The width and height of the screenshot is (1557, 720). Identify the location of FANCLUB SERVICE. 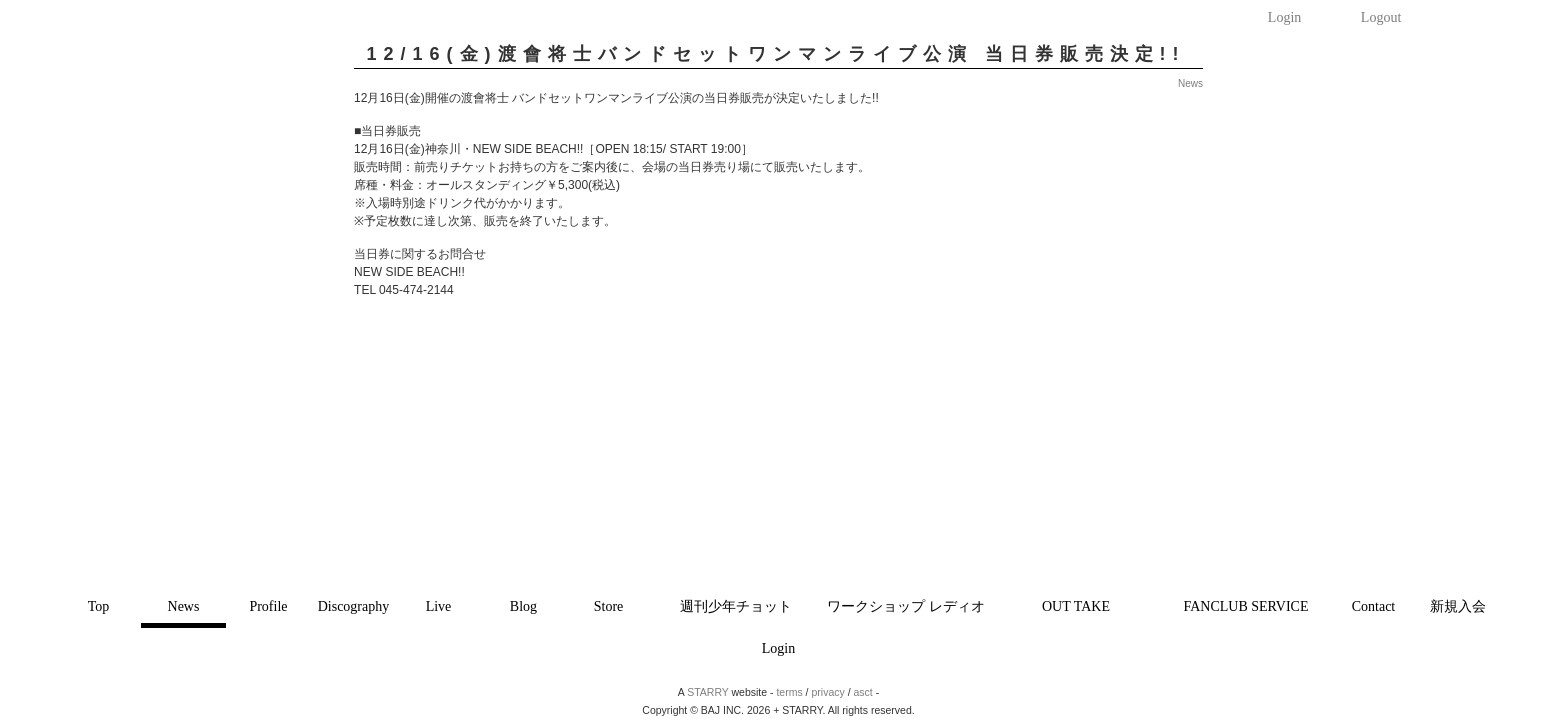
(1245, 606).